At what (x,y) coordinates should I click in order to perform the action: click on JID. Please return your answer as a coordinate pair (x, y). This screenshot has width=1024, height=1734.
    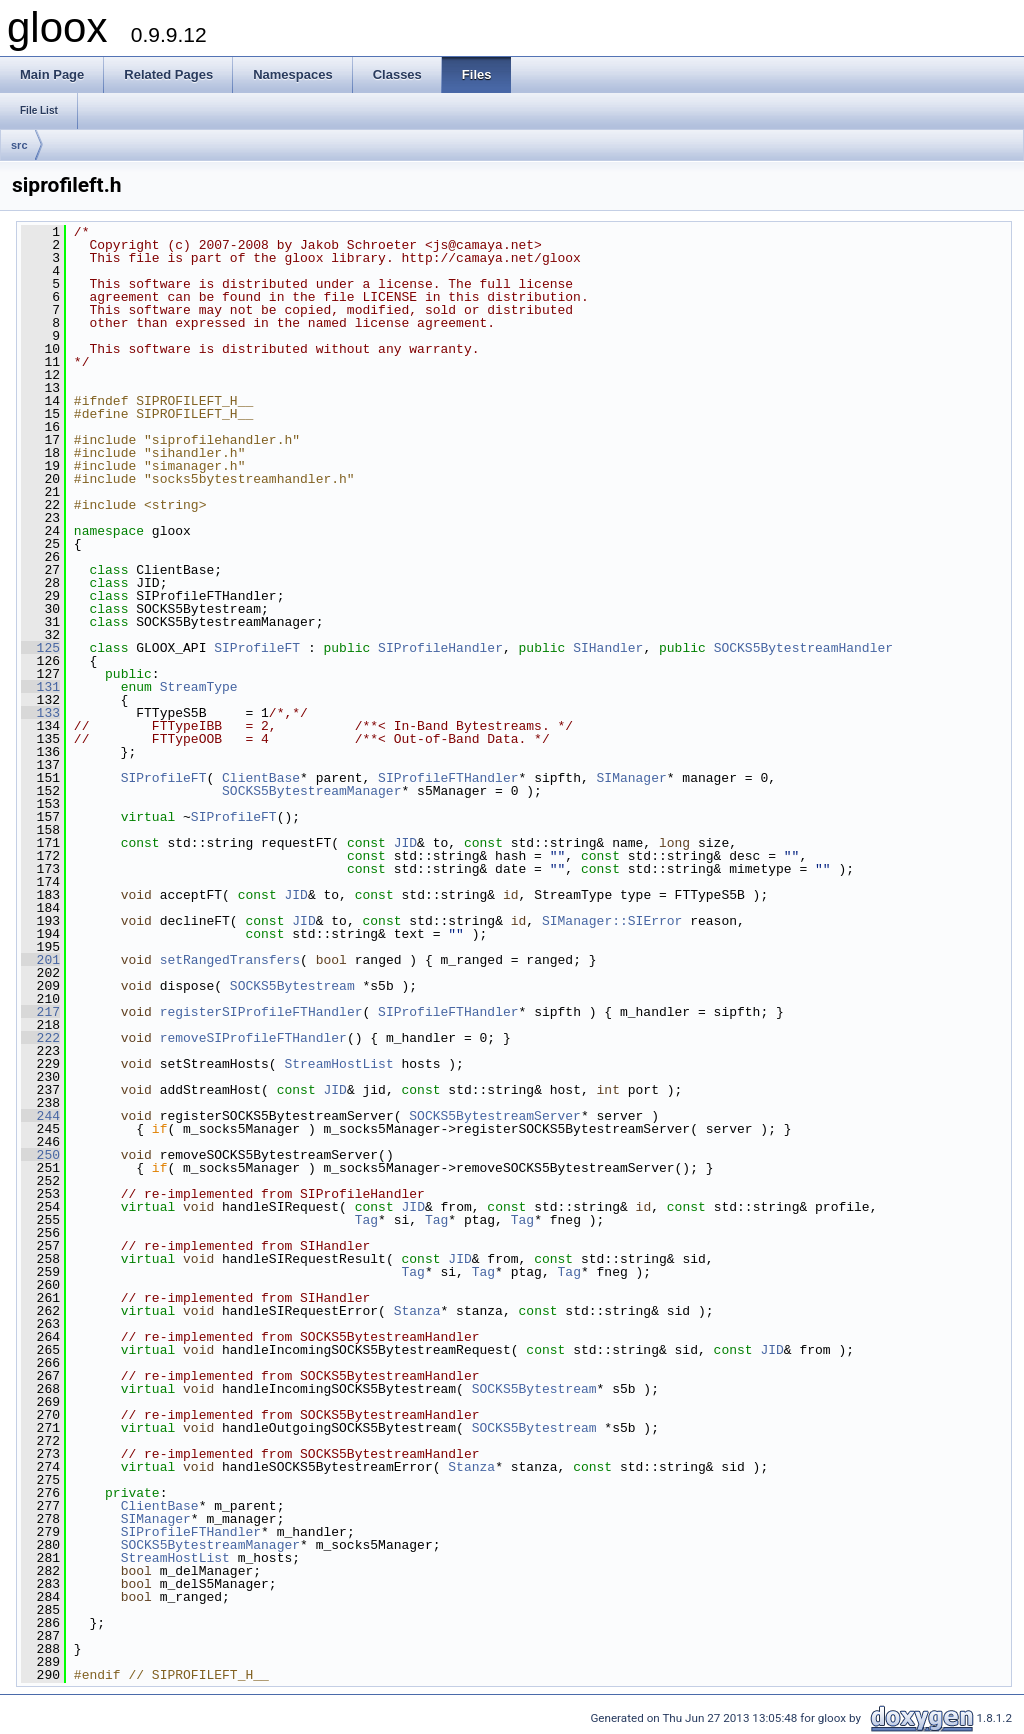
    Looking at the image, I should click on (405, 843).